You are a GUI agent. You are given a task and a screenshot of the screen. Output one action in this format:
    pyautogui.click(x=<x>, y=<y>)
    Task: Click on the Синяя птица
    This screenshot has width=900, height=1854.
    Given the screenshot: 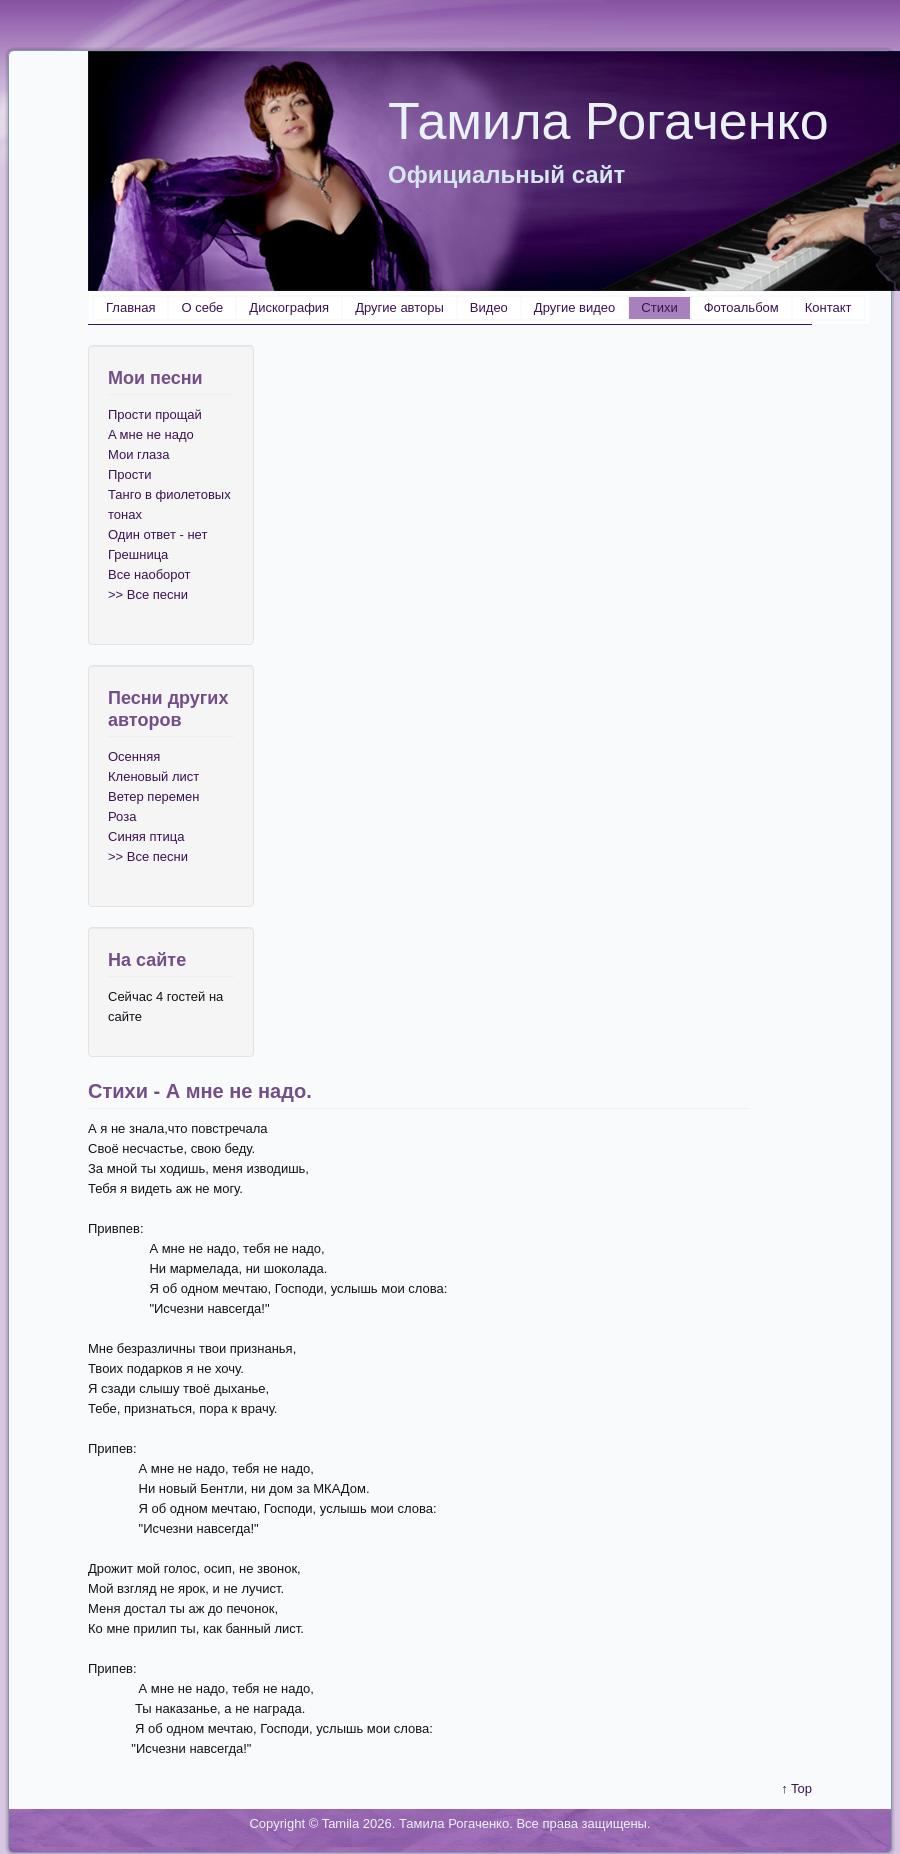 What is the action you would take?
    pyautogui.click(x=146, y=836)
    